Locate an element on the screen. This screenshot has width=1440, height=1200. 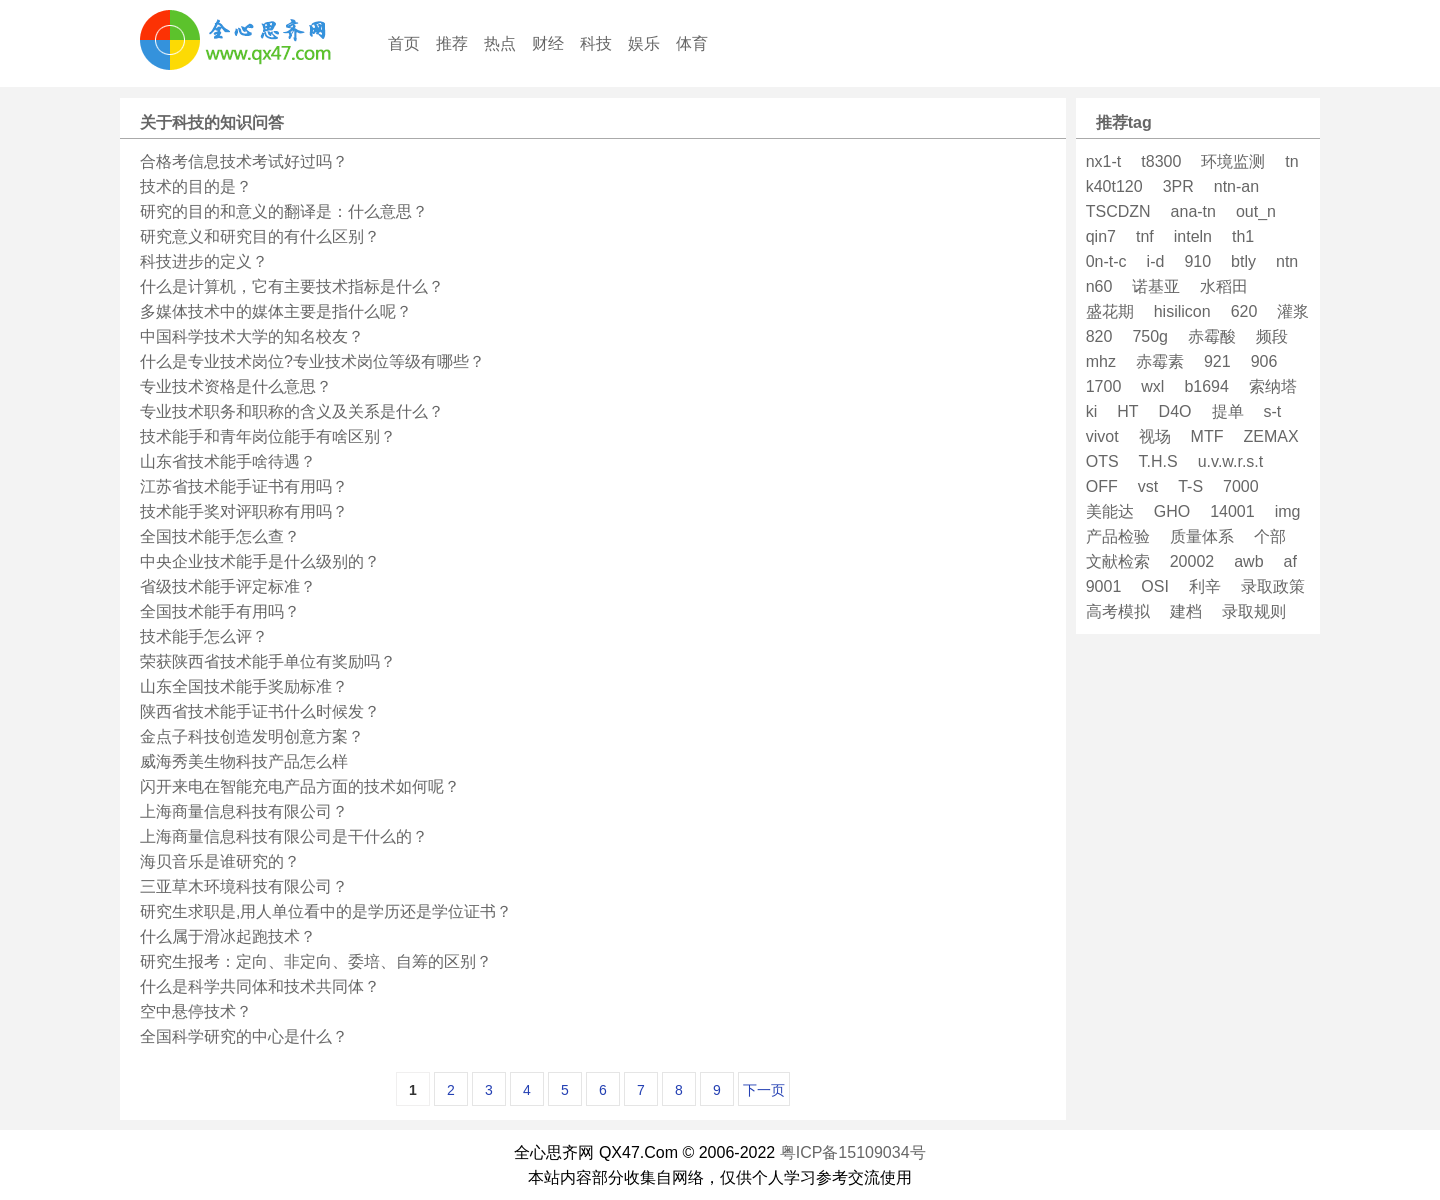
n60 is located at coordinates (1099, 286).